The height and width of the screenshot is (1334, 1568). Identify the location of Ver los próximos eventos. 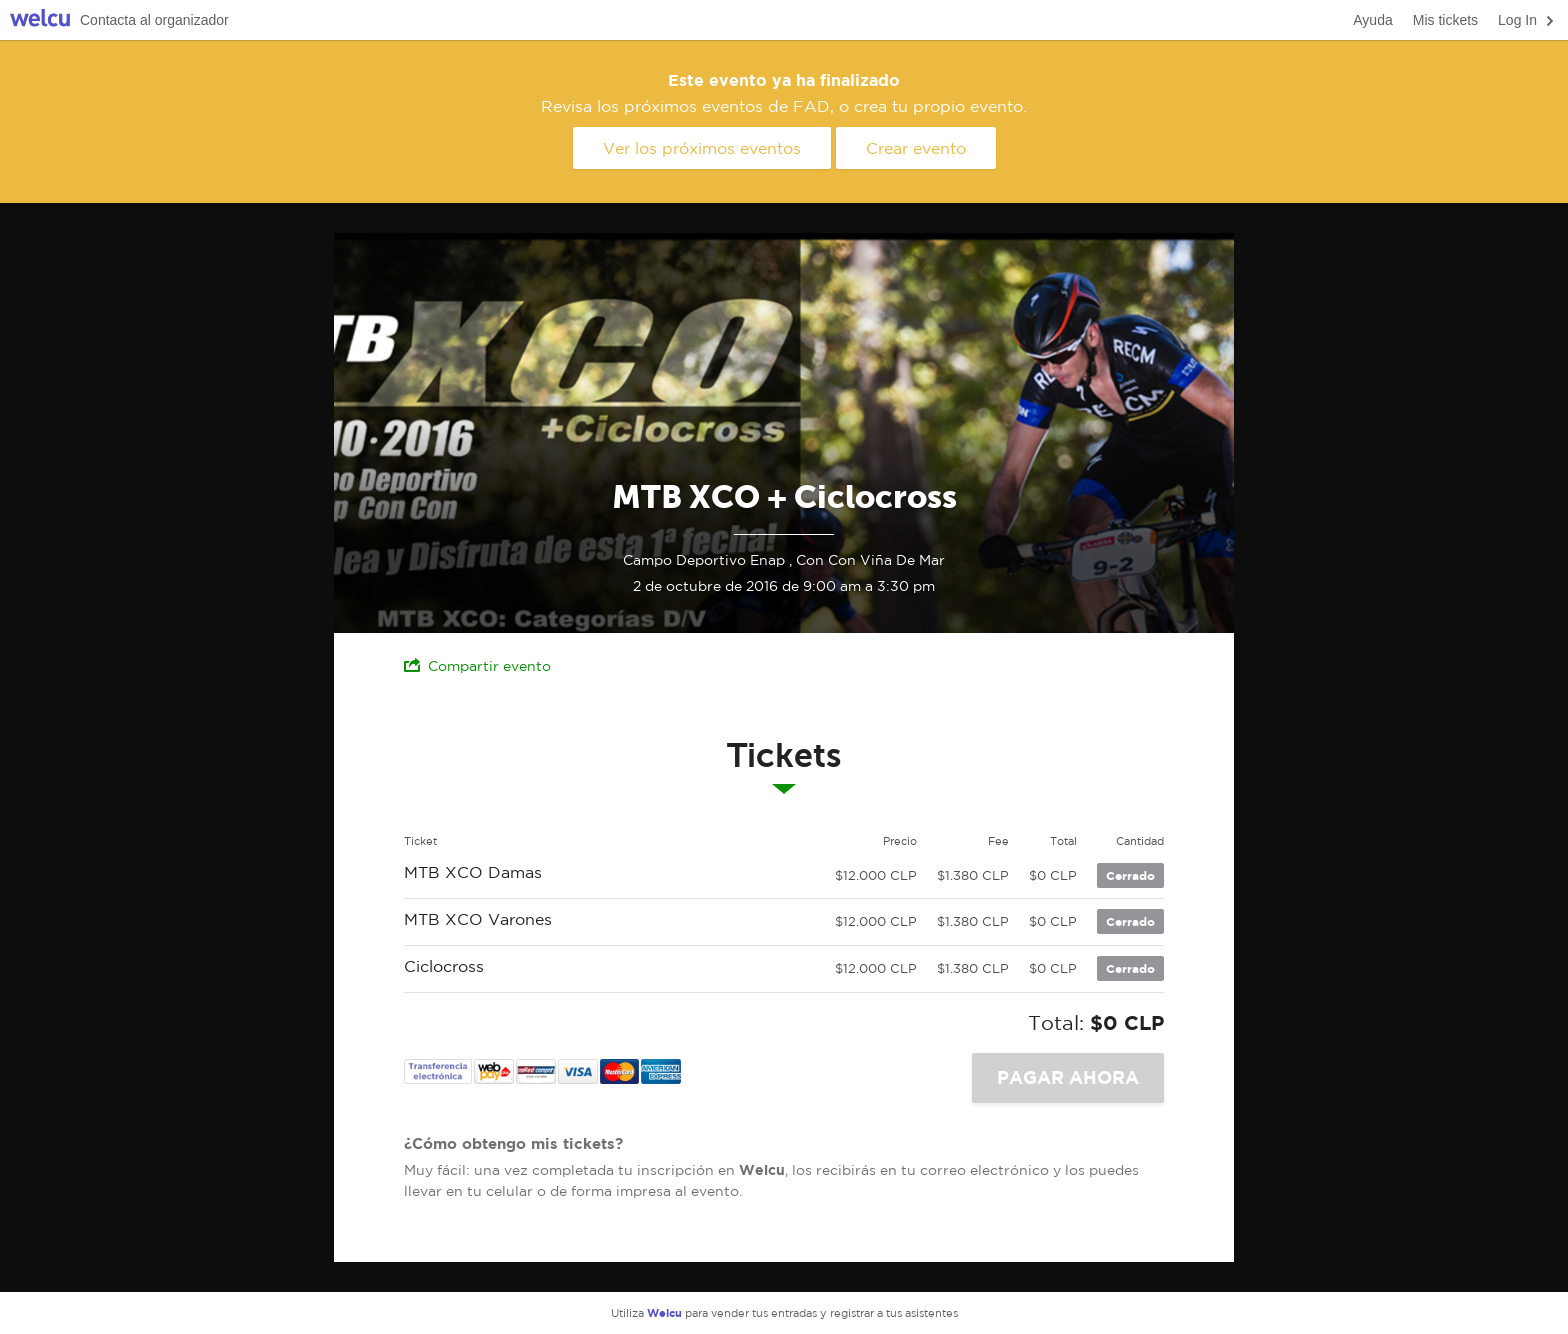
(702, 148).